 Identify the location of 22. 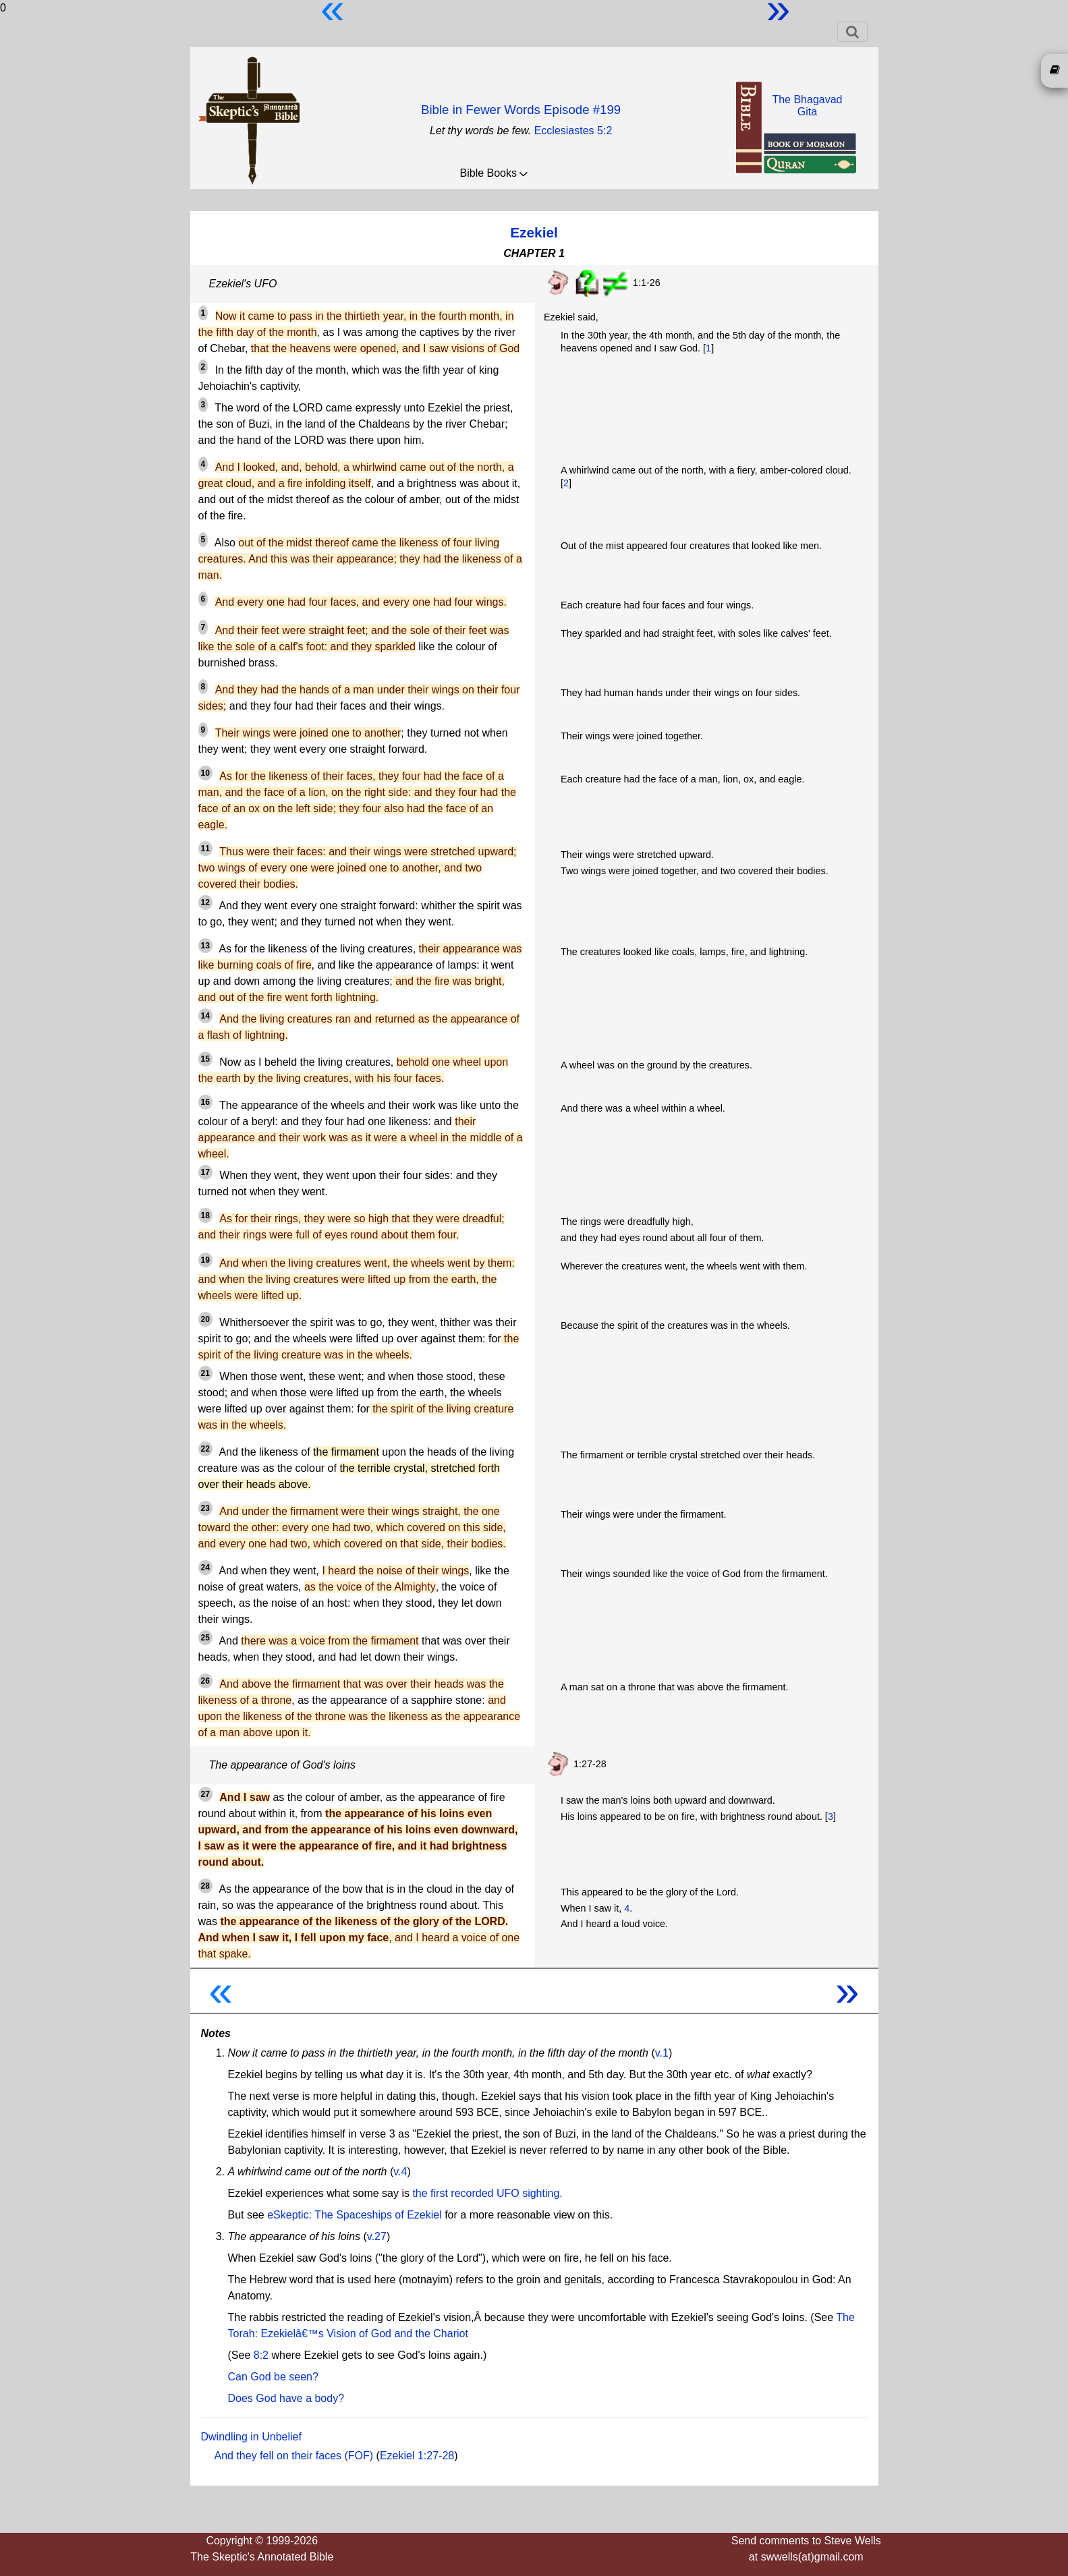
(205, 1449).